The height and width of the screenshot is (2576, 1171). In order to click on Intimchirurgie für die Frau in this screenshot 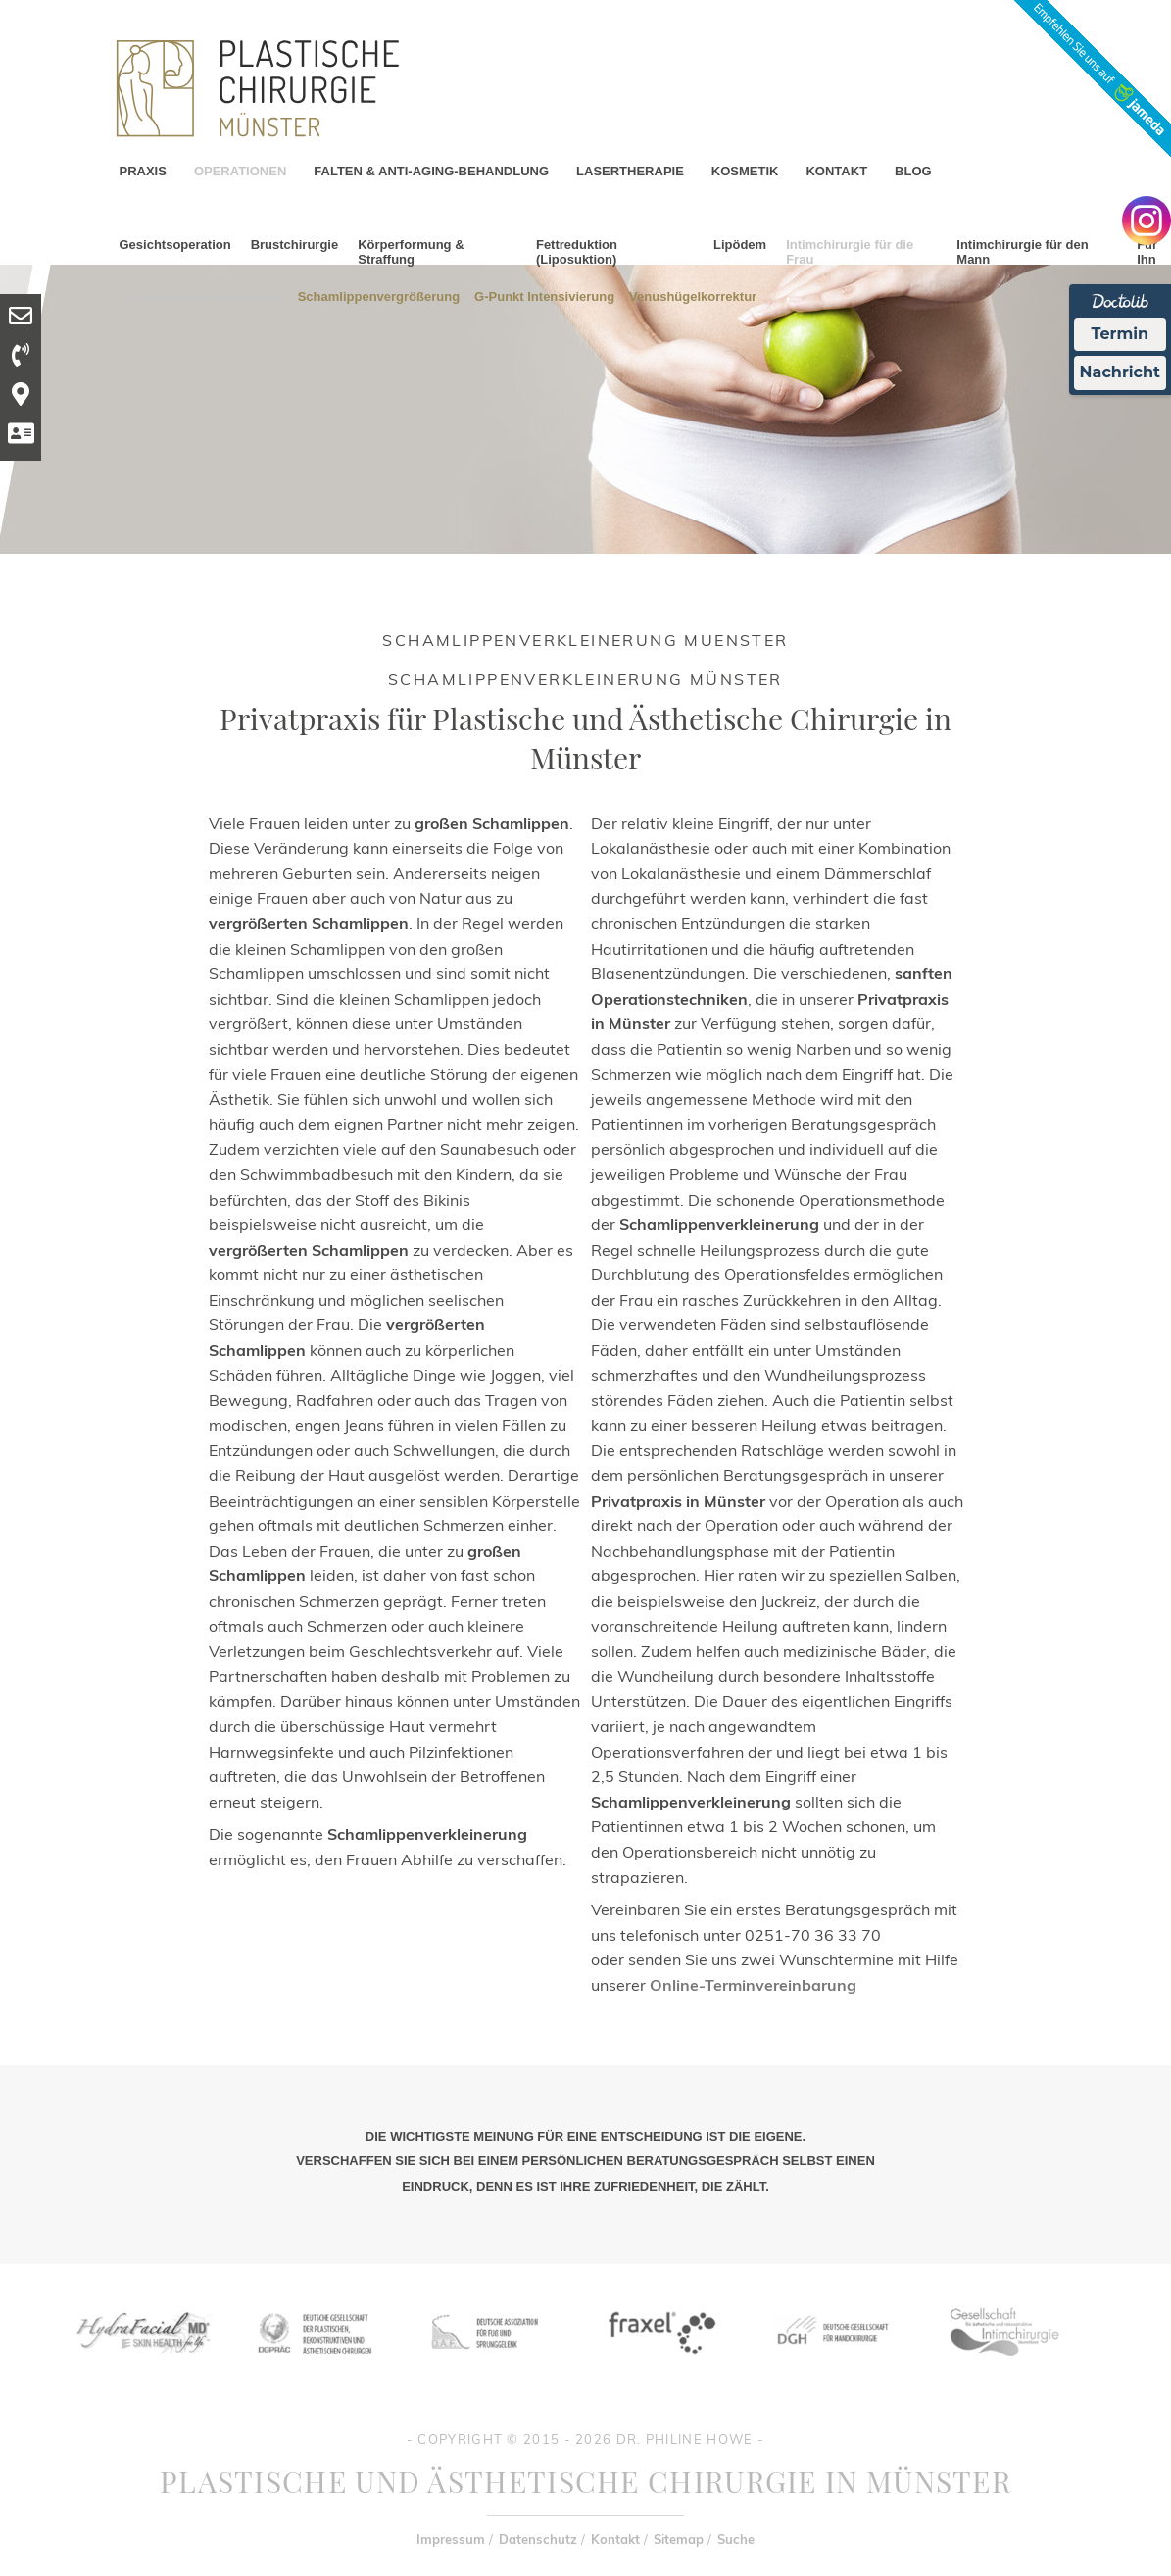, I will do `click(849, 252)`.